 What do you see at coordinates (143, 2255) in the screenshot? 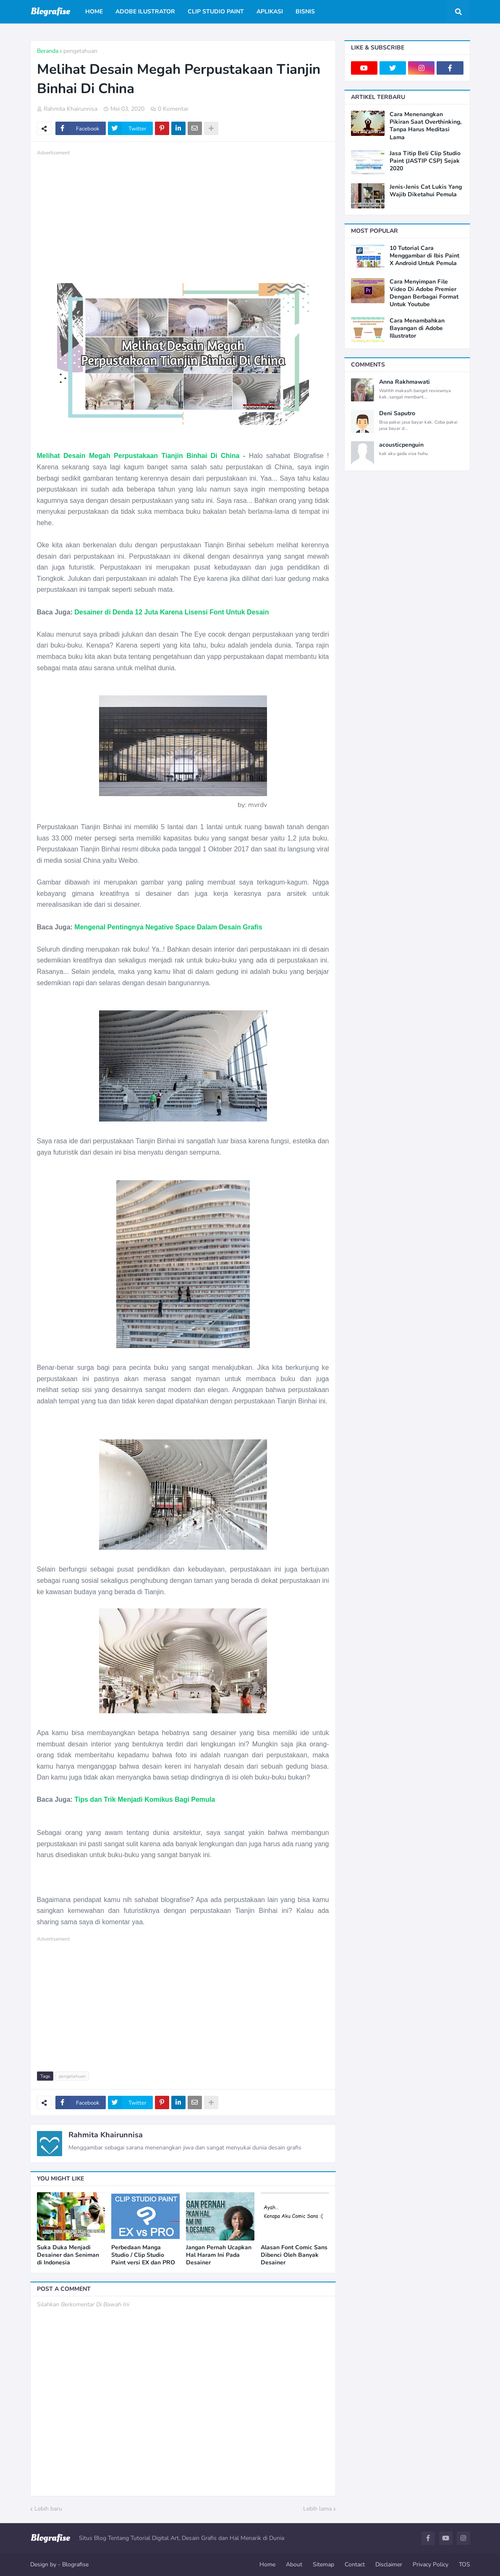
I see `Perbedaan Manga Studio / Clip Studio Paint versi EX dan PRO` at bounding box center [143, 2255].